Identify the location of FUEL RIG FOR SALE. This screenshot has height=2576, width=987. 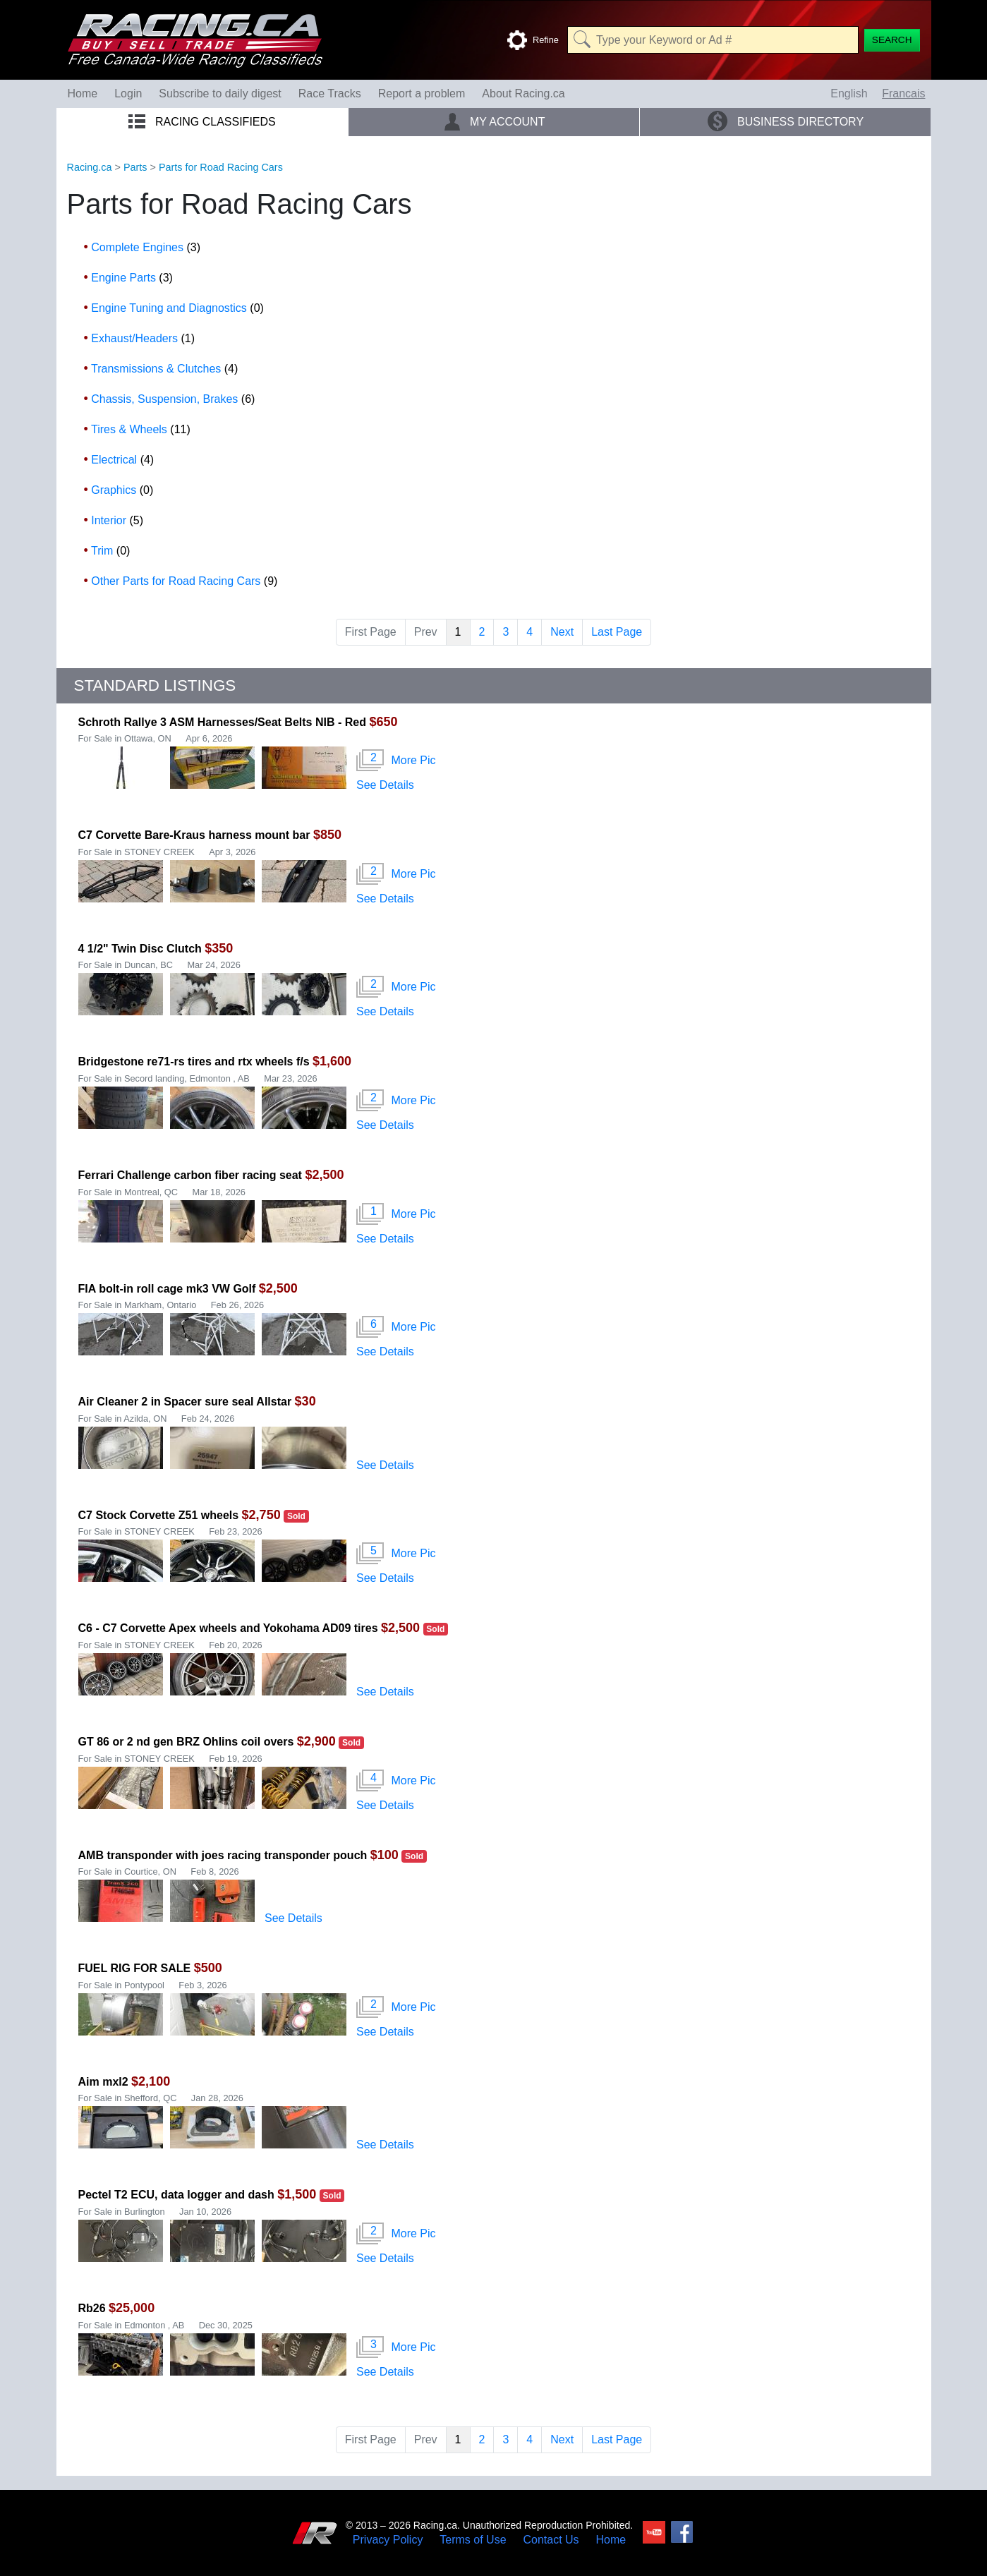
(134, 1968).